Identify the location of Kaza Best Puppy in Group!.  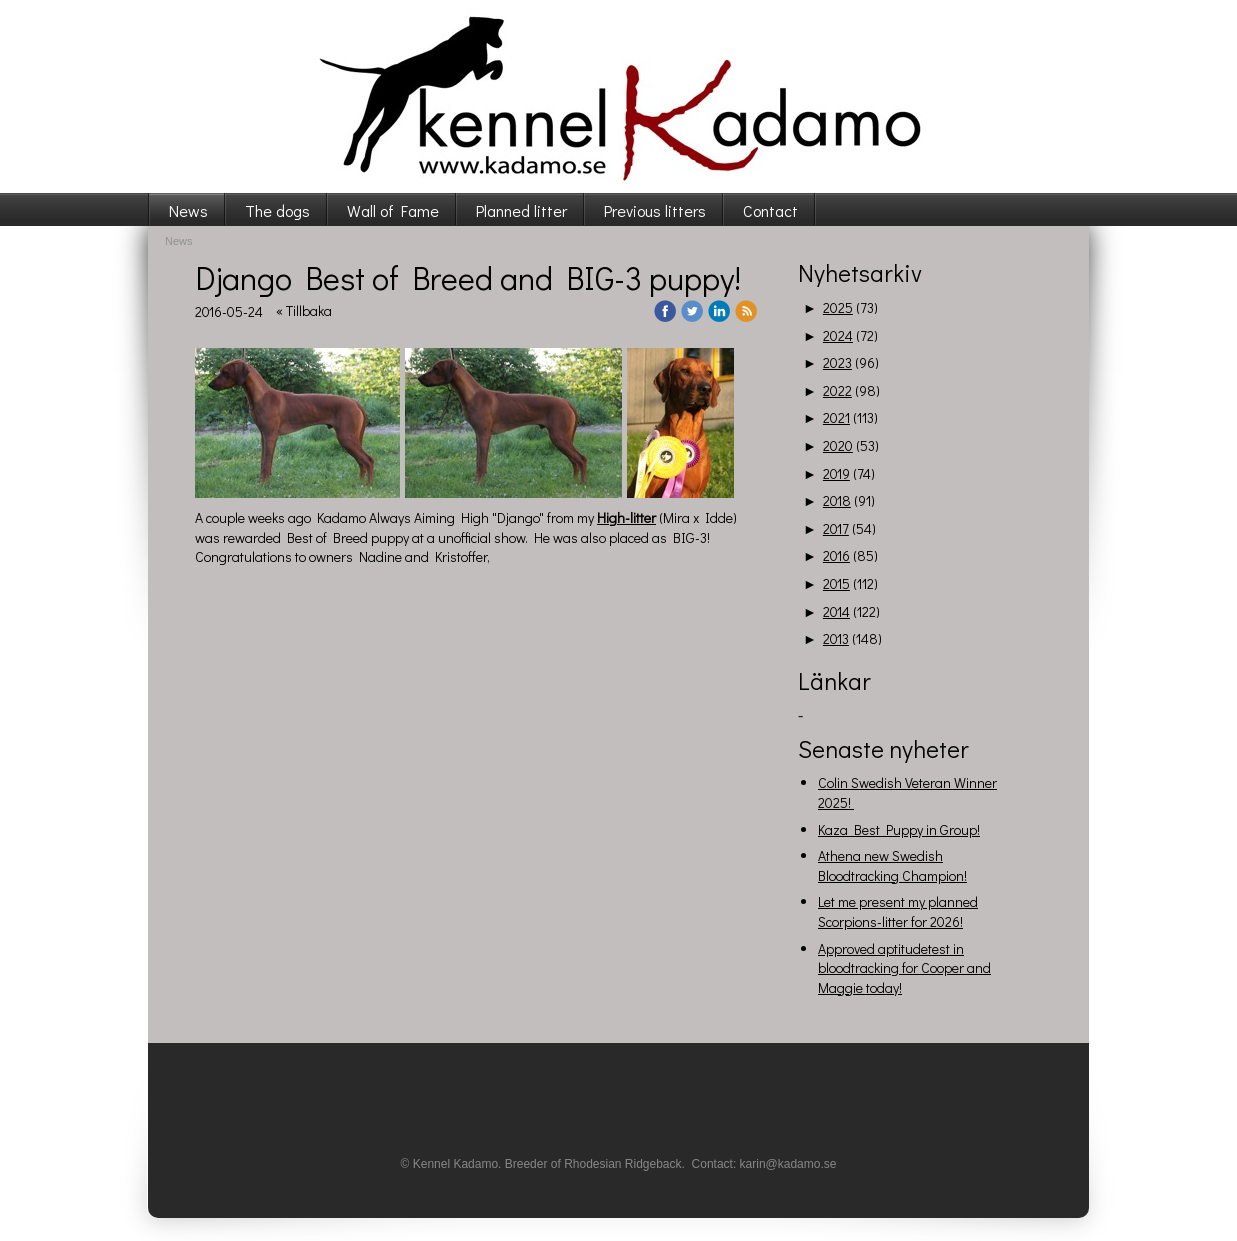
(899, 829).